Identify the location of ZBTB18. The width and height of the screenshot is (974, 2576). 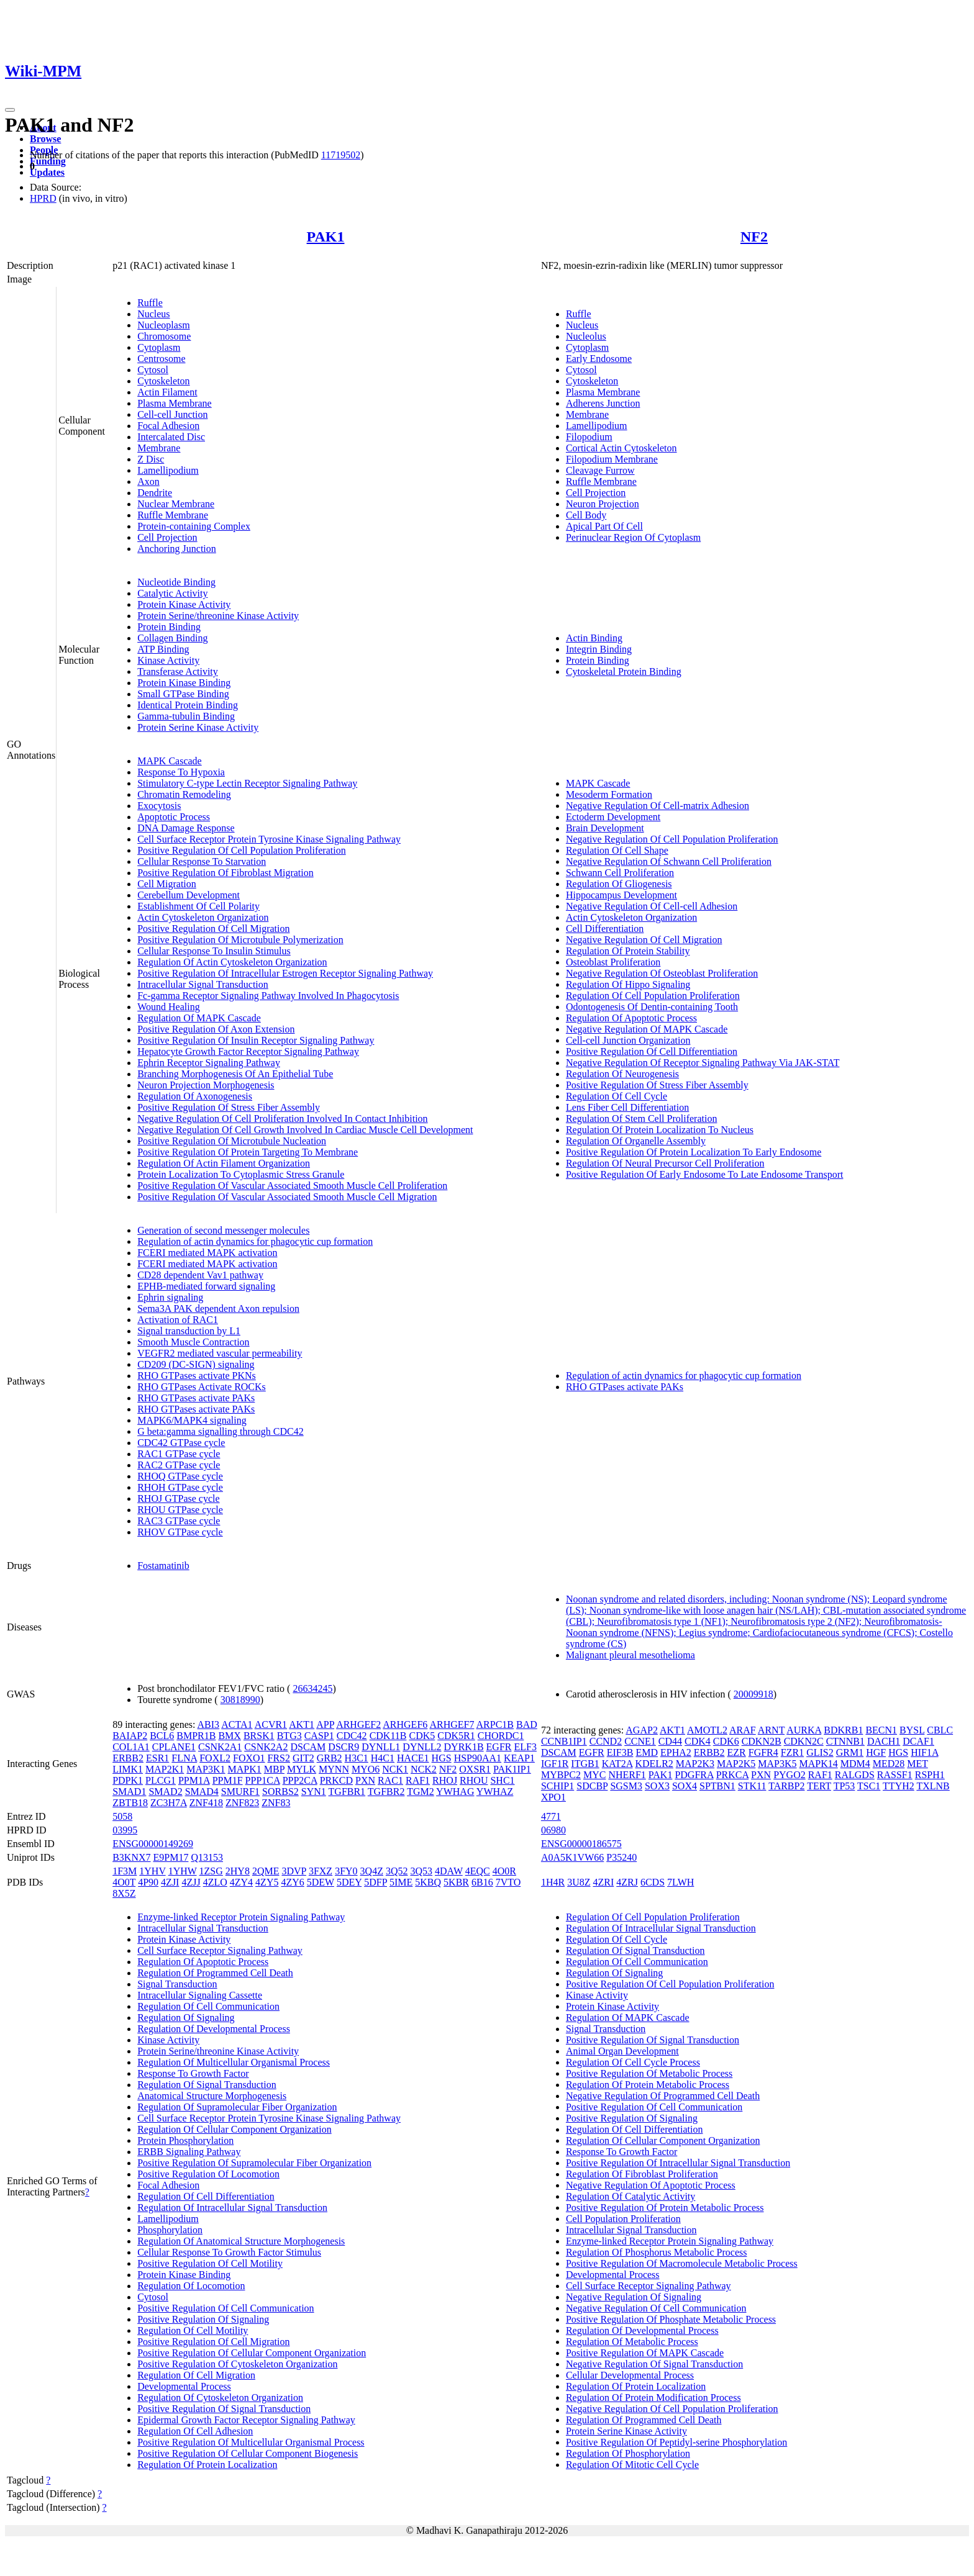
(130, 1802).